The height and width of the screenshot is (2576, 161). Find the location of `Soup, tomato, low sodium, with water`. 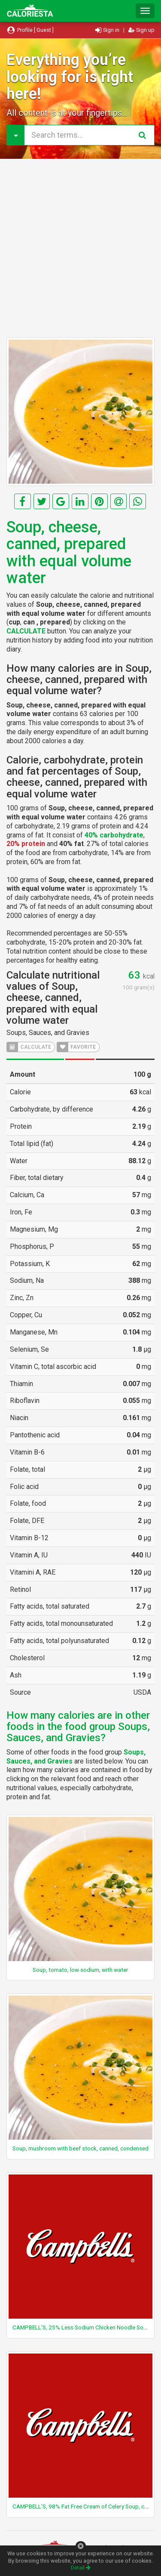

Soup, tomato, low sodium, with water is located at coordinates (80, 1969).